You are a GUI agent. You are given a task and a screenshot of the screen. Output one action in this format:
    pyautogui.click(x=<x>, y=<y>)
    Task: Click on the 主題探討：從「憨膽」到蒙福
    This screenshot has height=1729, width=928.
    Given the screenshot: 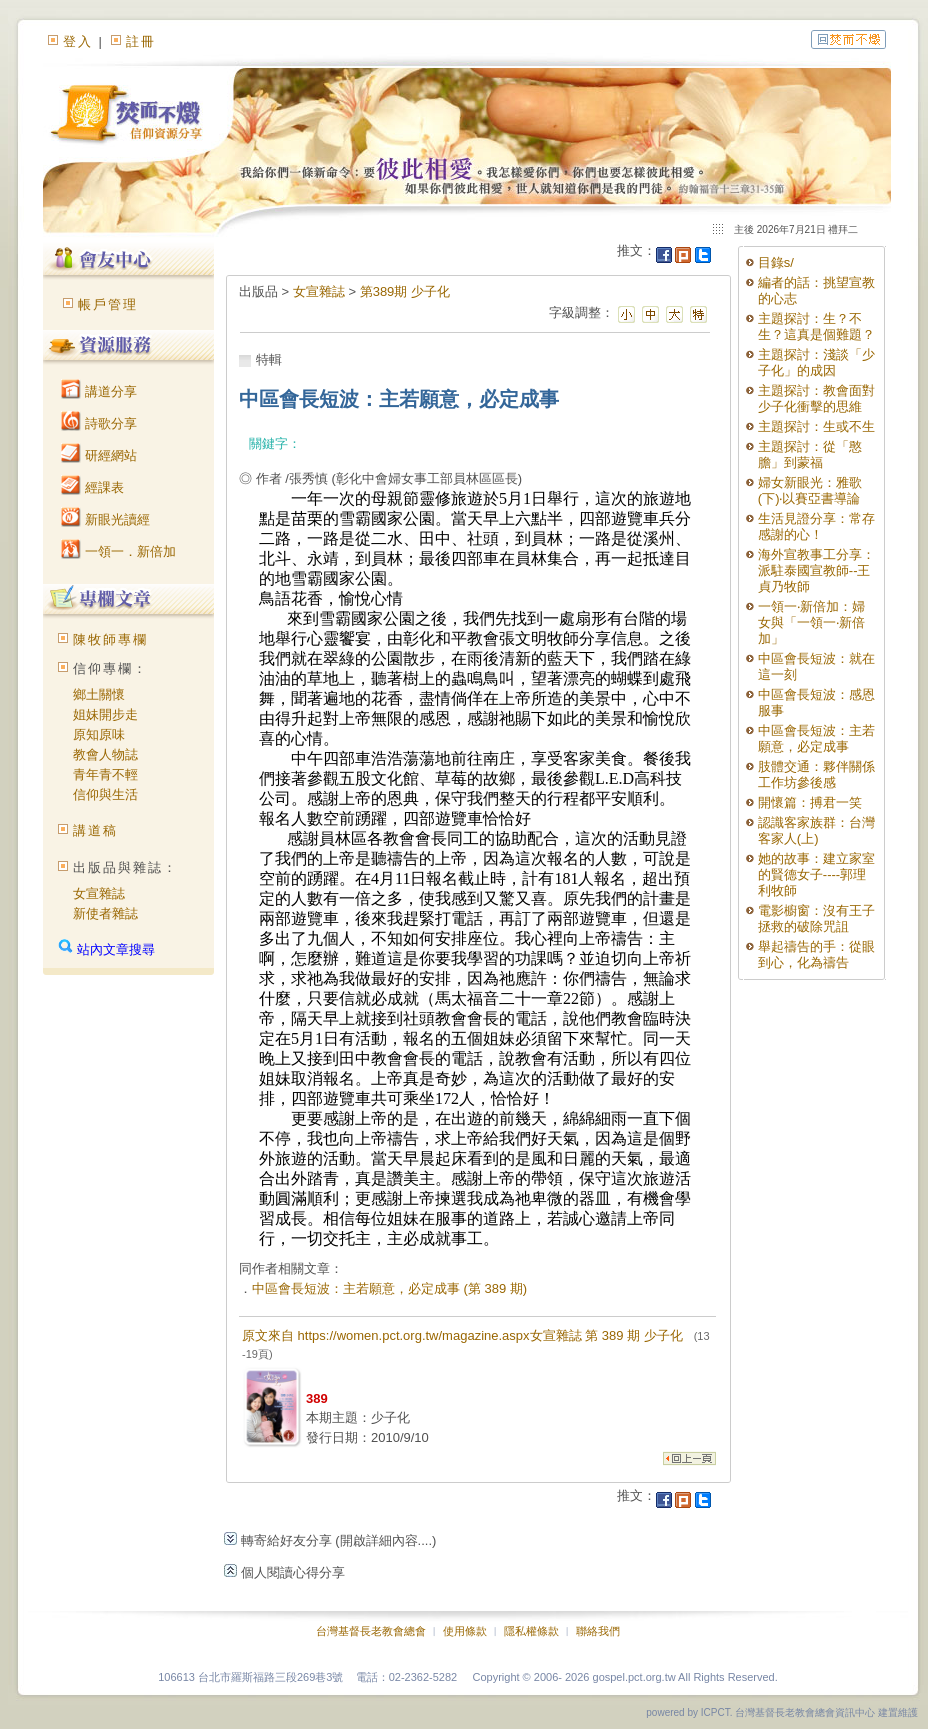 What is the action you would take?
    pyautogui.click(x=810, y=454)
    